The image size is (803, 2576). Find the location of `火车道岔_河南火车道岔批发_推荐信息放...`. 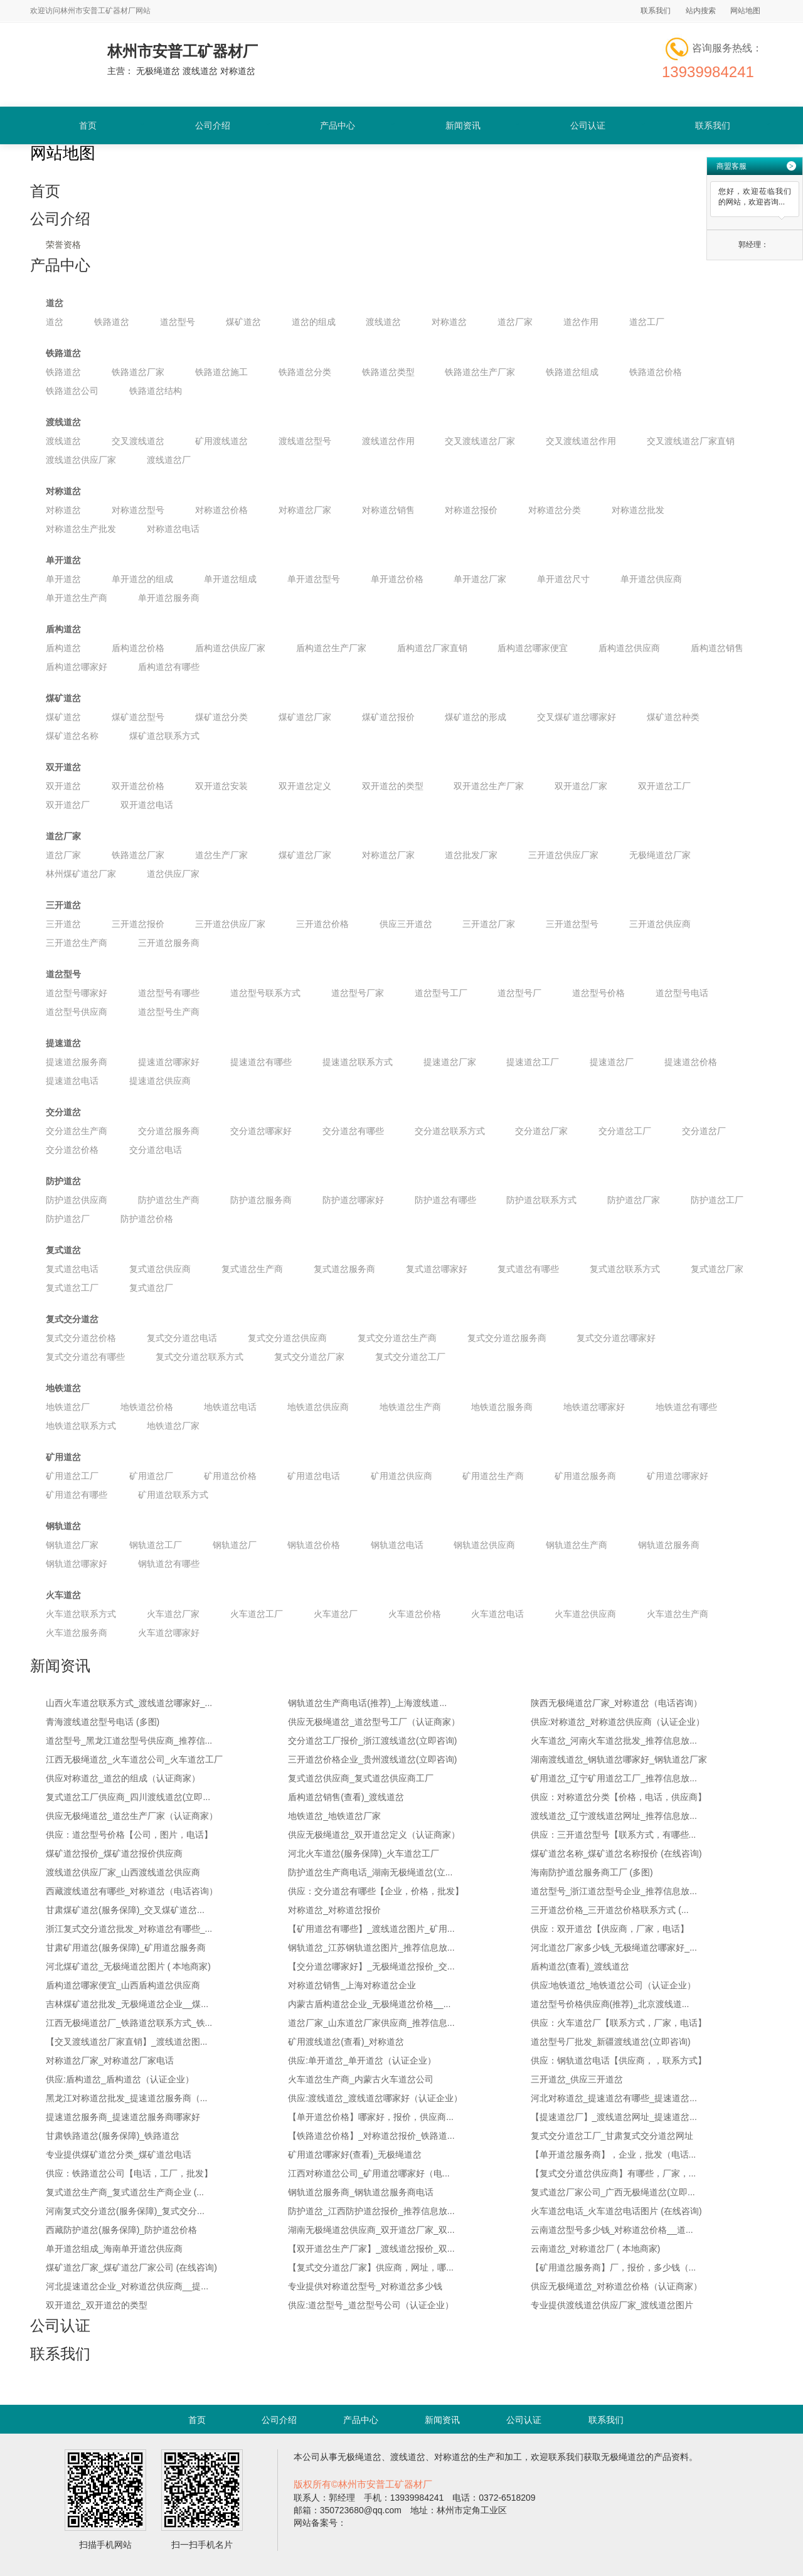

火车道岔_河南火车道岔批发_推荐信息放... is located at coordinates (614, 1741).